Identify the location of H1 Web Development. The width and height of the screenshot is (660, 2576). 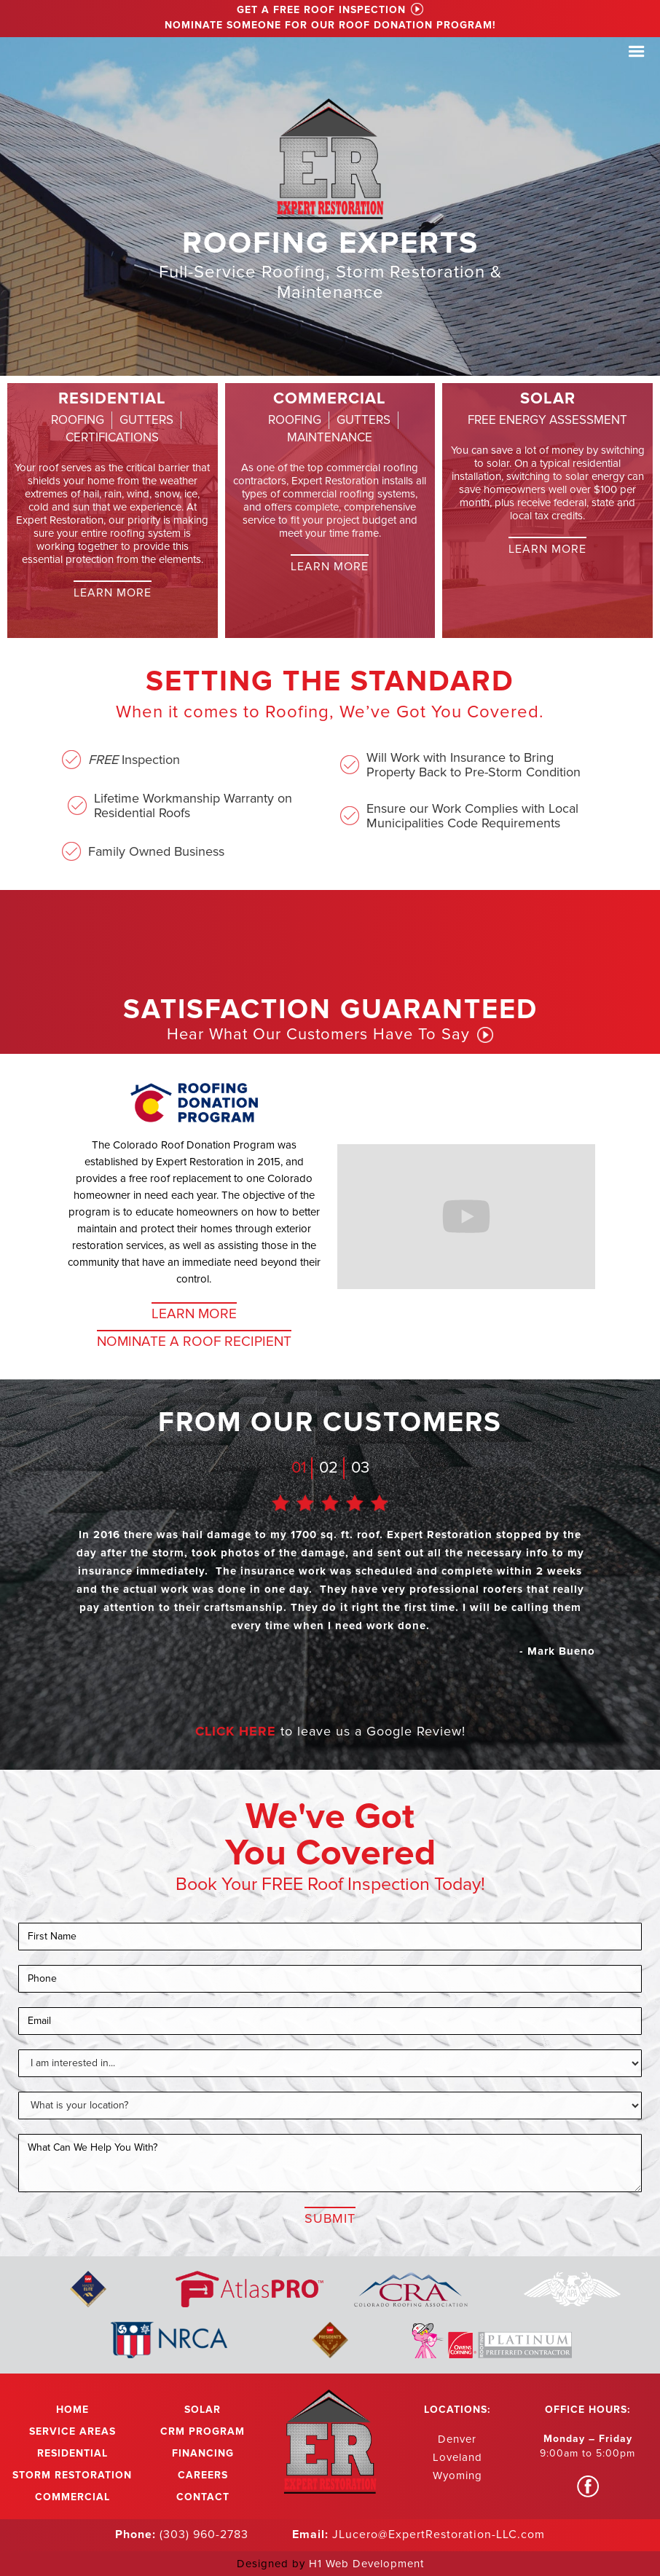
(366, 2563).